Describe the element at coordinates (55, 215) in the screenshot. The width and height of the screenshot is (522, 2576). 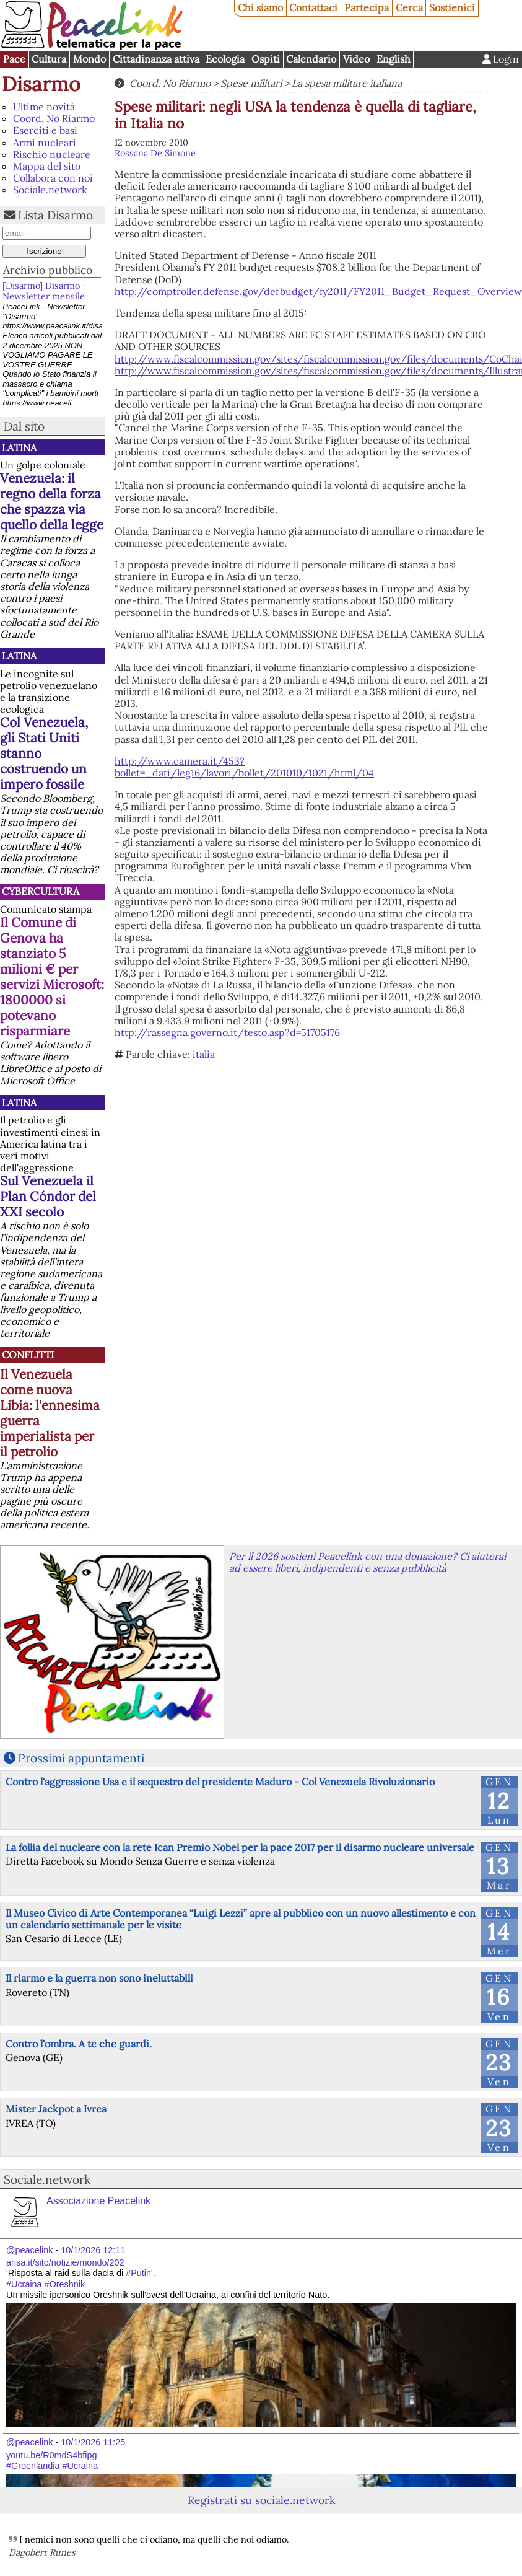
I see `Lista Disarmo` at that location.